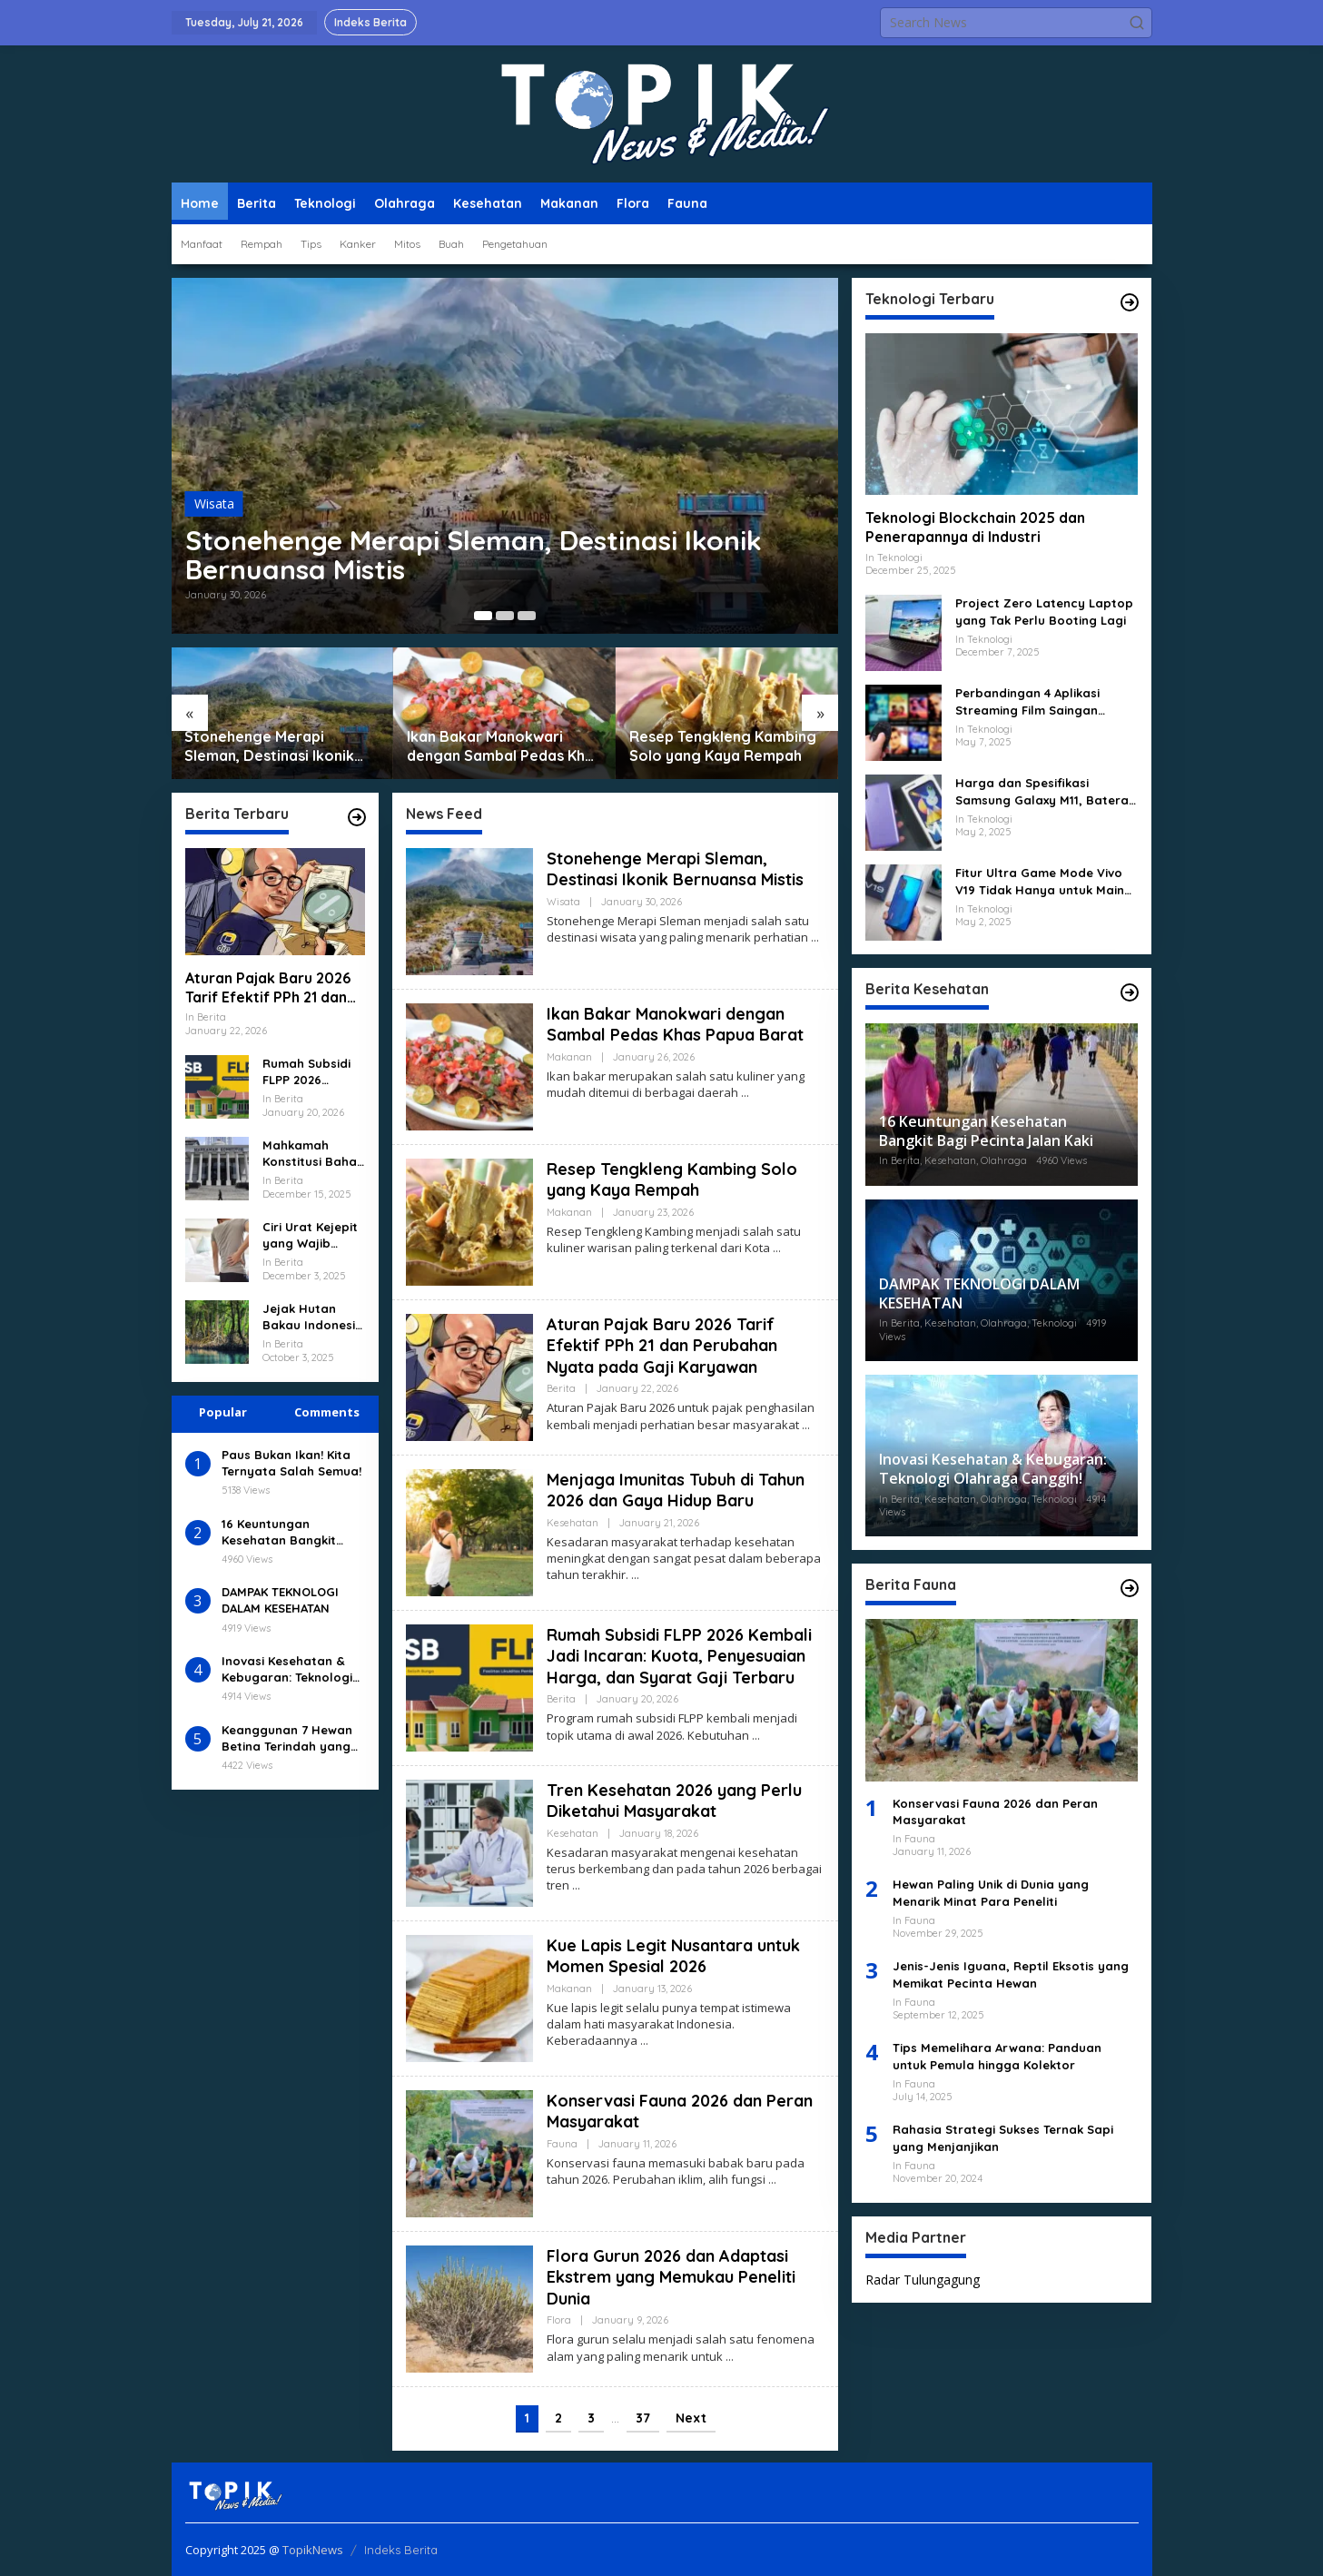 The height and width of the screenshot is (2576, 1323). I want to click on Jenis-Jenis Iguana, Reptil Eksotis yang Memikat Pecinta Hewan, so click(1011, 1974).